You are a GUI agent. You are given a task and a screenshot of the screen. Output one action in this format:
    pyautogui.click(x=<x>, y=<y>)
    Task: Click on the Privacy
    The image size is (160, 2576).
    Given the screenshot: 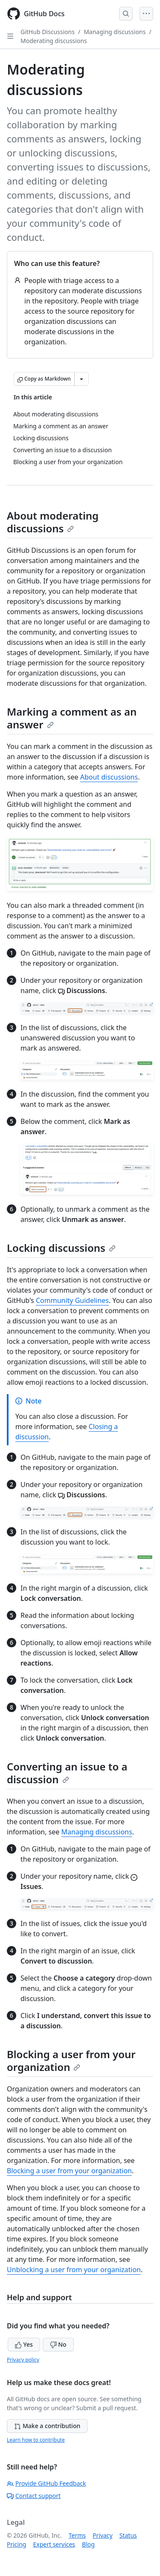 What is the action you would take?
    pyautogui.click(x=103, y=2535)
    